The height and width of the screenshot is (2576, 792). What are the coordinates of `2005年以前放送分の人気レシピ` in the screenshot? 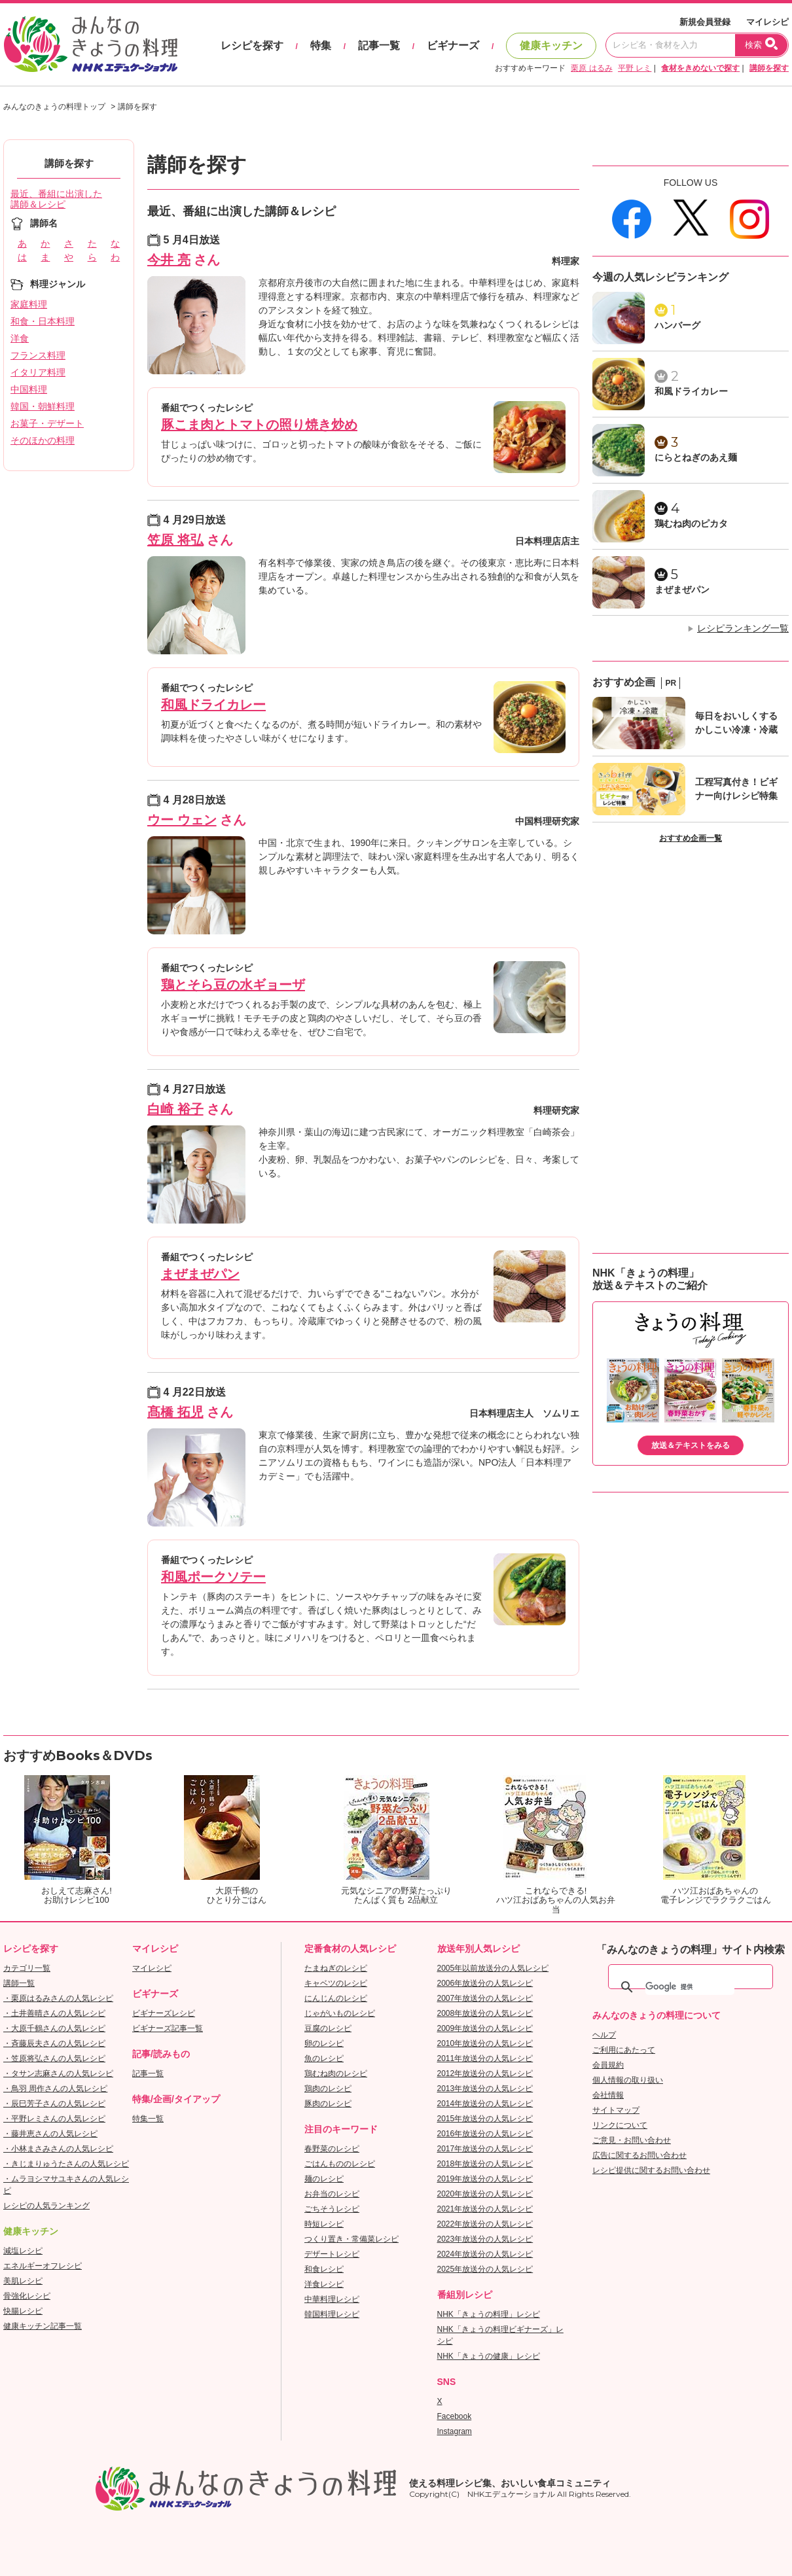 It's located at (493, 1968).